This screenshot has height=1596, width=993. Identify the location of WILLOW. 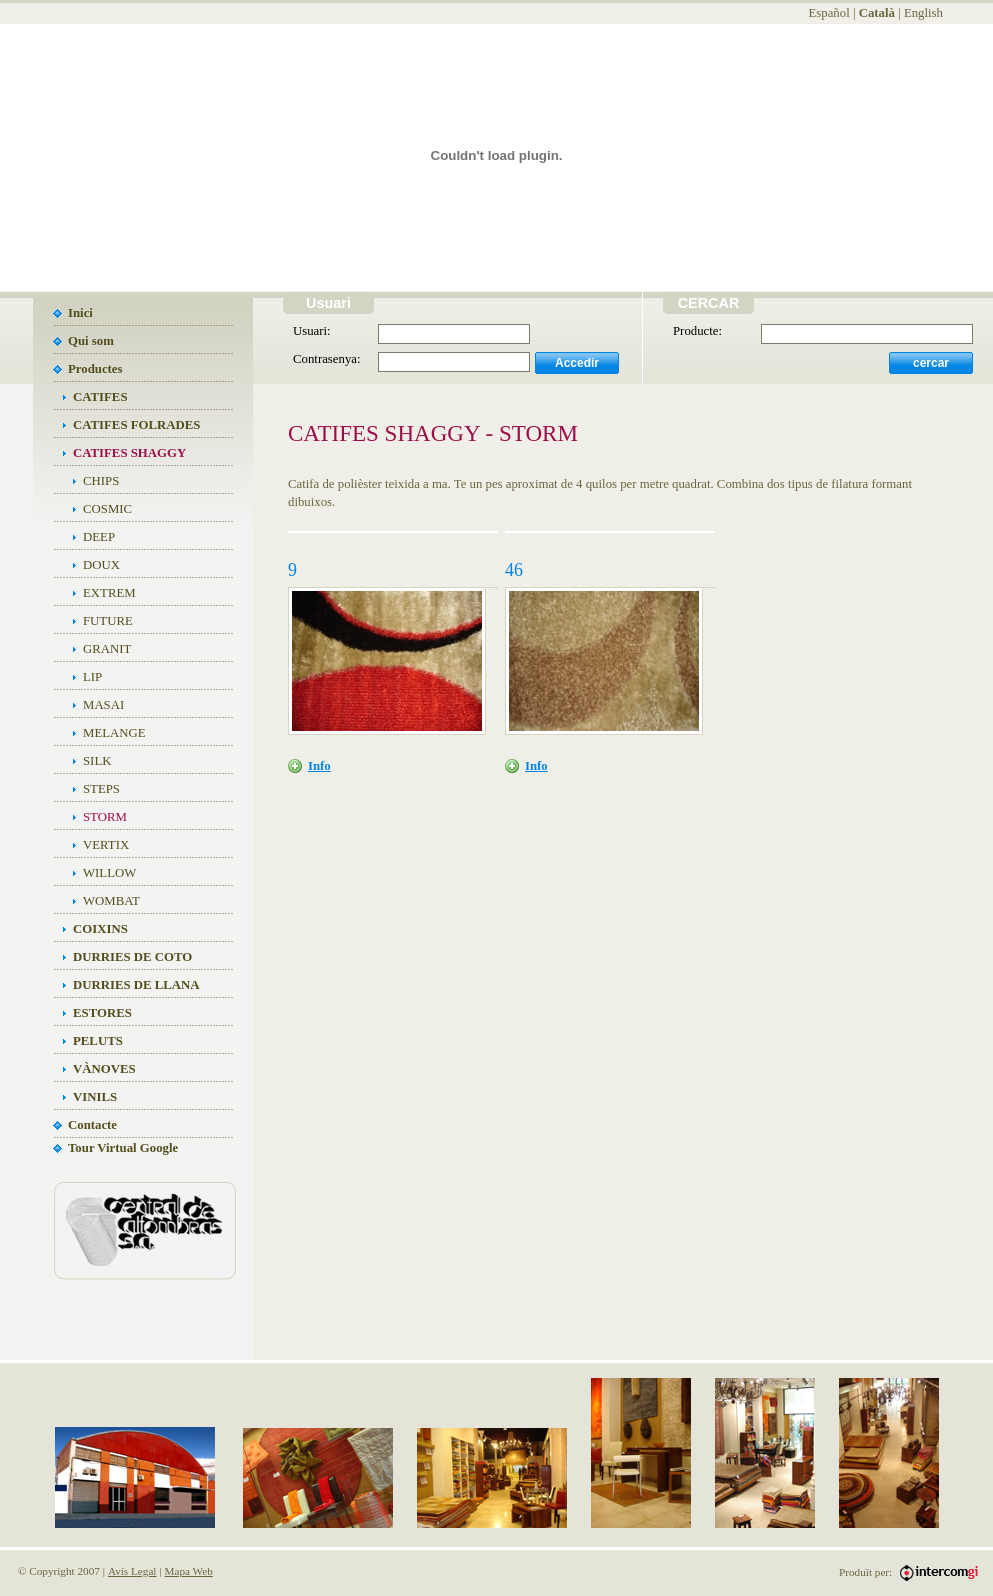
(109, 873).